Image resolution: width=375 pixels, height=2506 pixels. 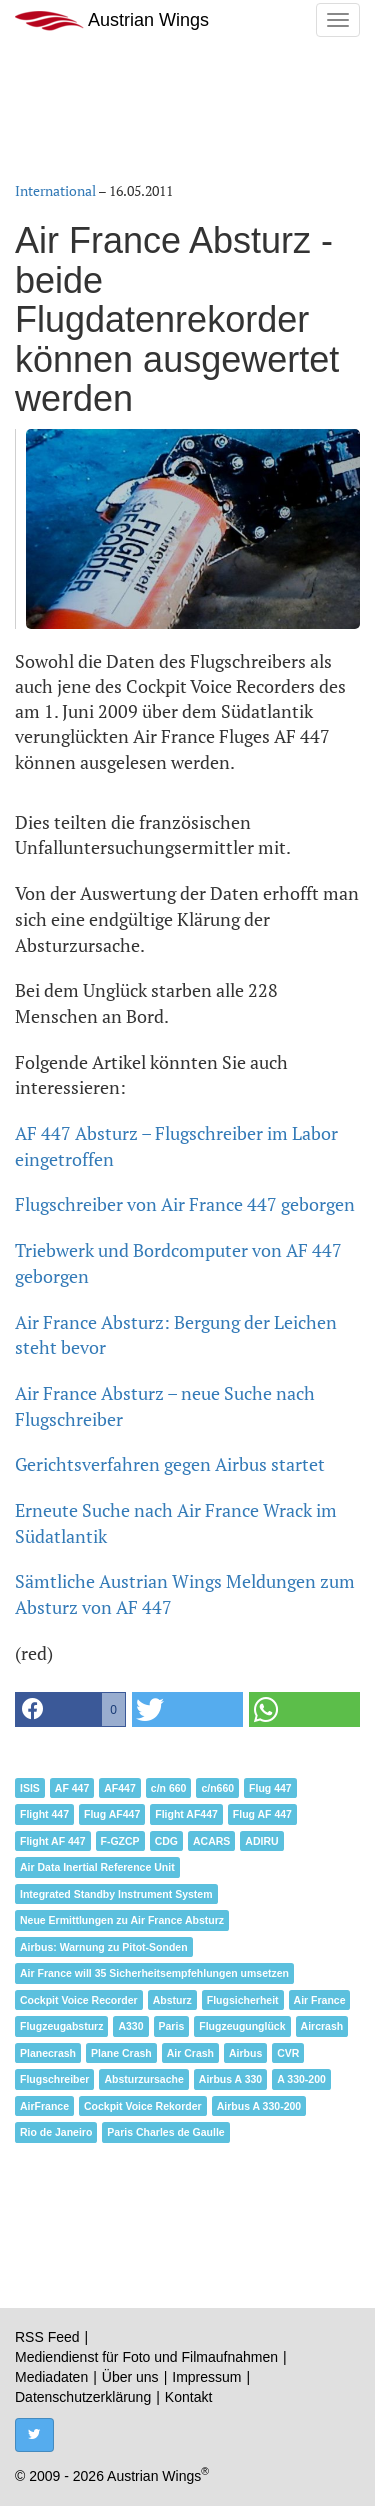 What do you see at coordinates (245, 2053) in the screenshot?
I see `Airbus` at bounding box center [245, 2053].